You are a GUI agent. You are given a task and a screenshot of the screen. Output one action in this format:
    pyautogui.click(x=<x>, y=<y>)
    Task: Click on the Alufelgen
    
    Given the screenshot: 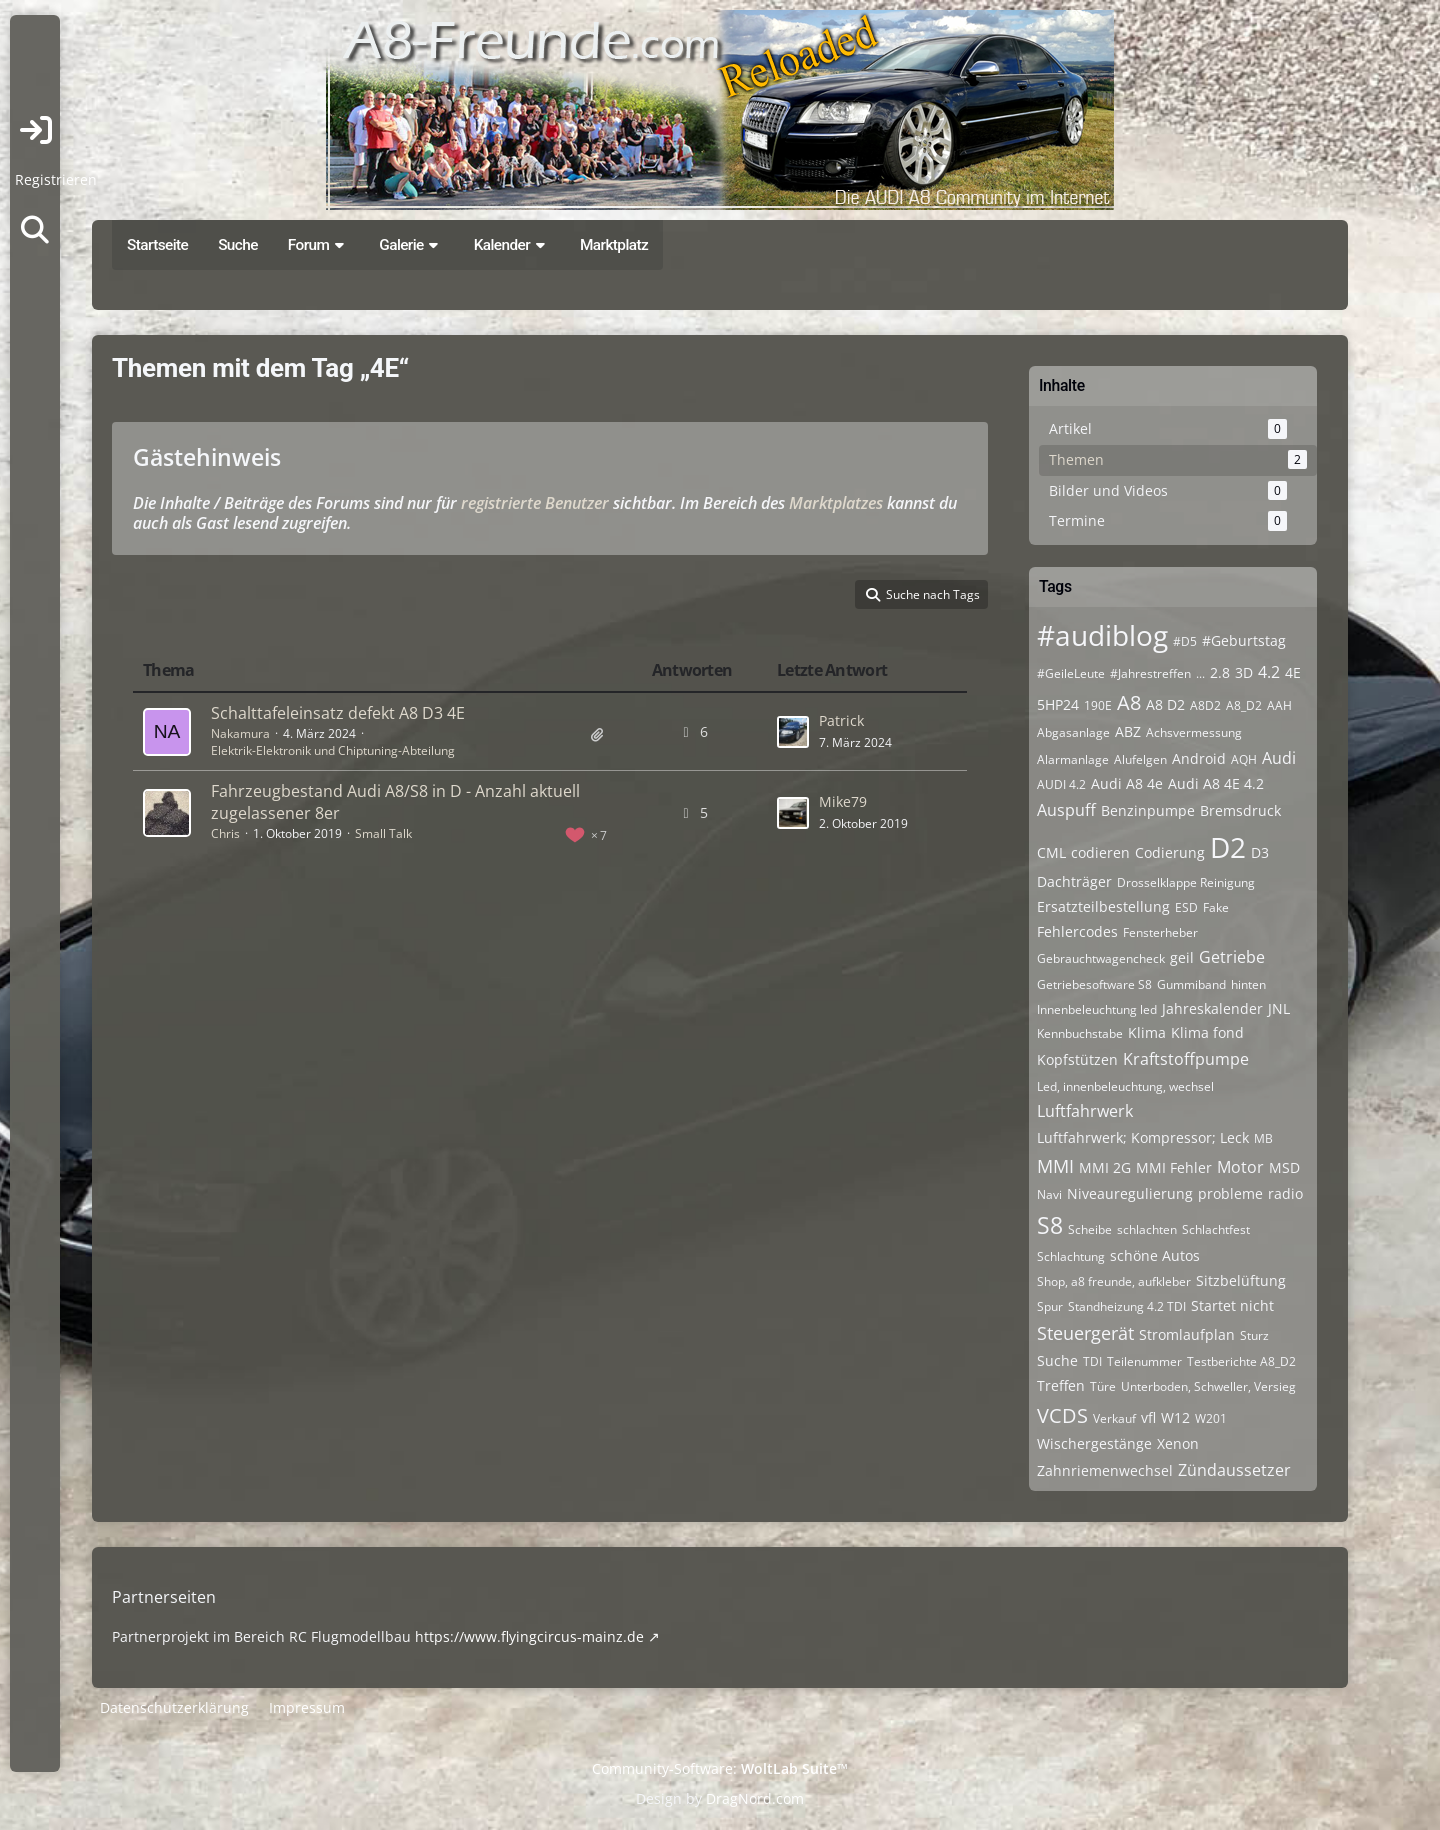 What is the action you would take?
    pyautogui.click(x=1140, y=759)
    